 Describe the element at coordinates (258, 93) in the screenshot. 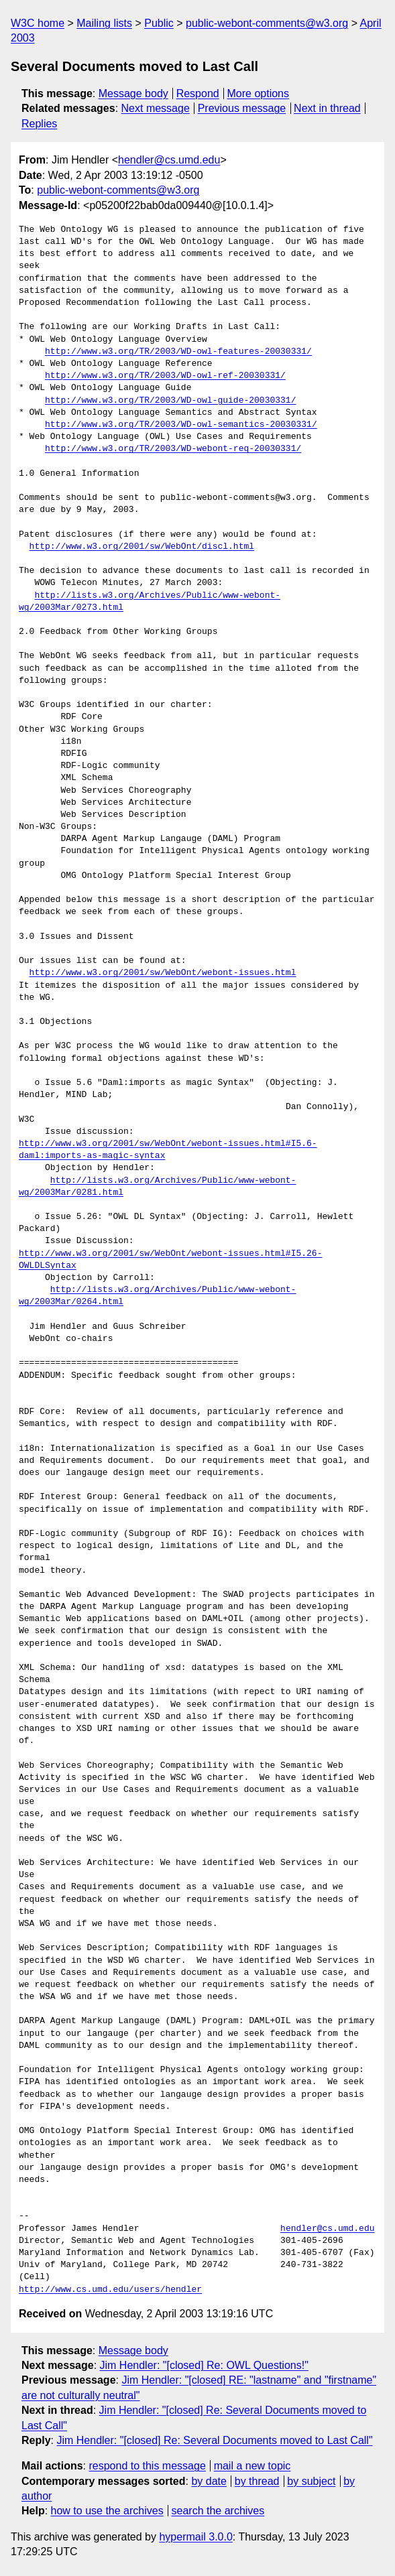

I see `More options` at that location.